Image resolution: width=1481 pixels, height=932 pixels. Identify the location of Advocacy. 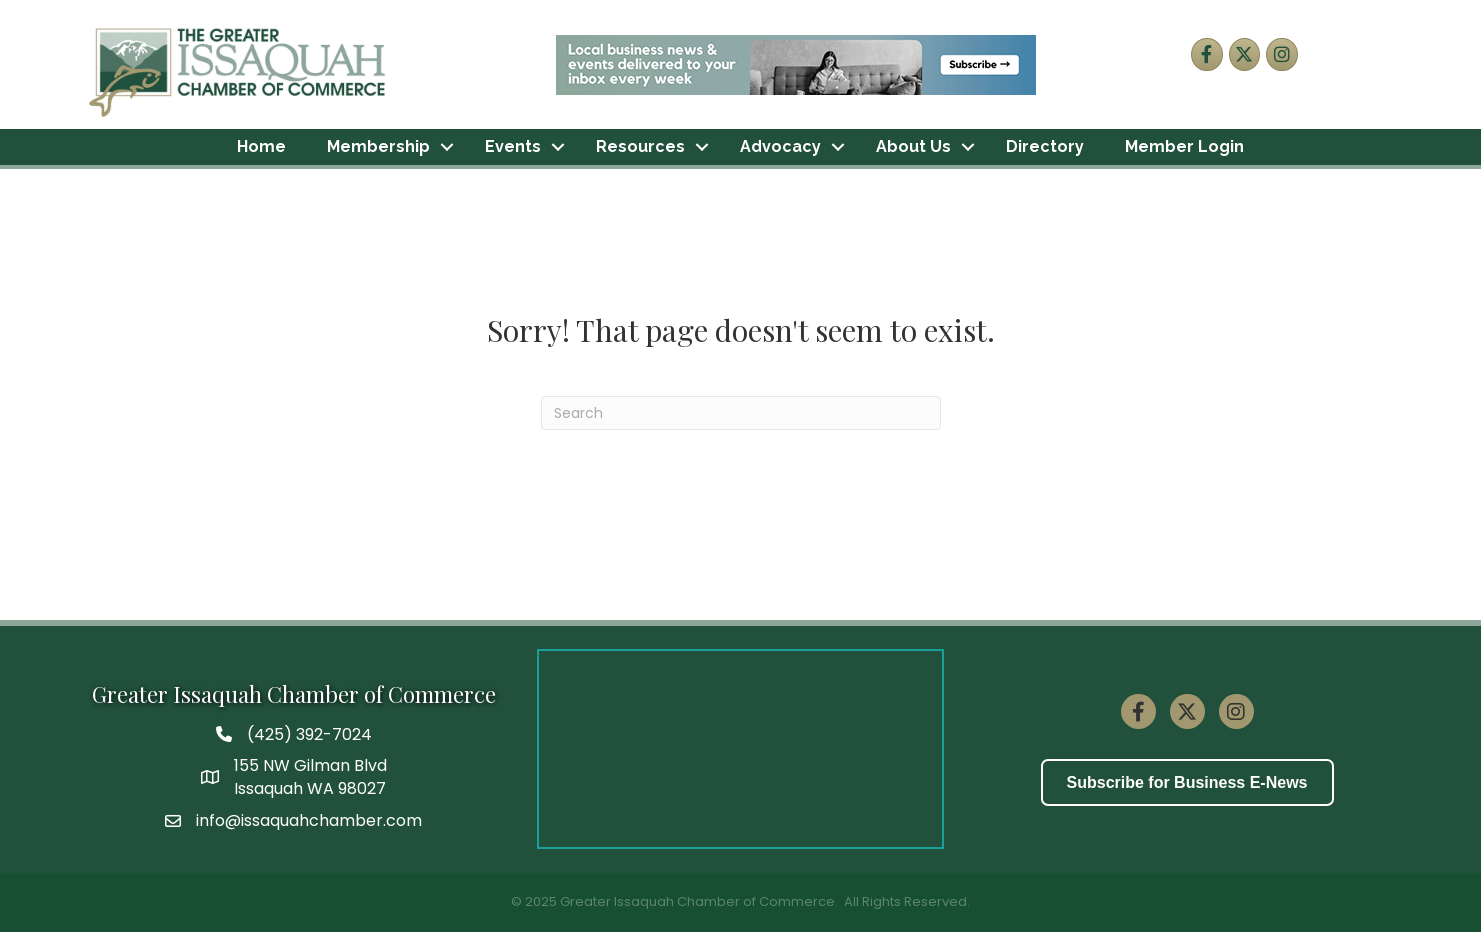
(780, 146).